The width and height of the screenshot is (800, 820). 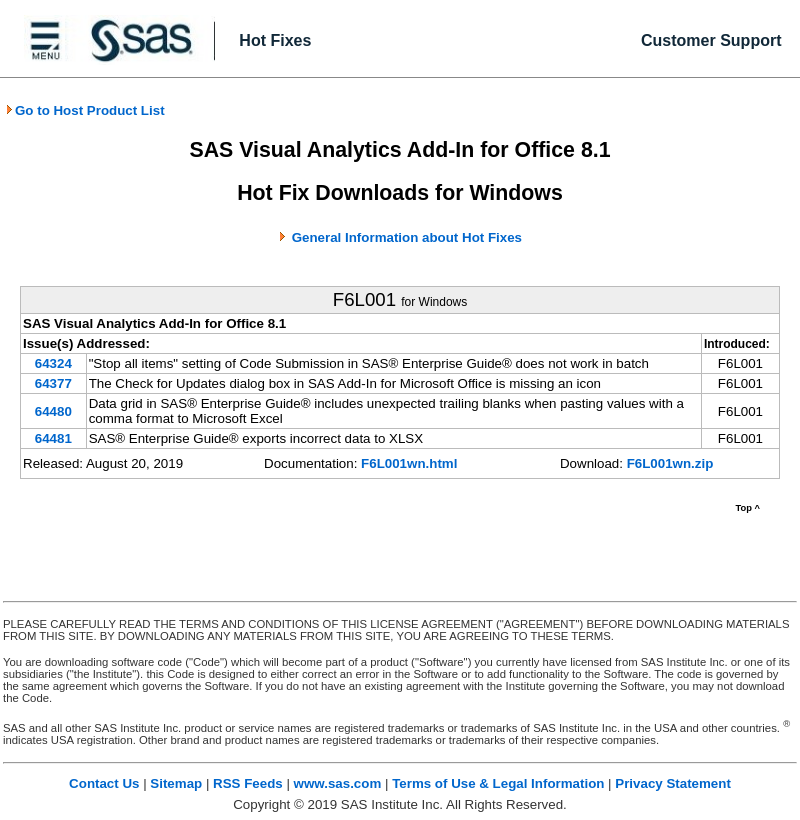 What do you see at coordinates (104, 783) in the screenshot?
I see `Contact Us` at bounding box center [104, 783].